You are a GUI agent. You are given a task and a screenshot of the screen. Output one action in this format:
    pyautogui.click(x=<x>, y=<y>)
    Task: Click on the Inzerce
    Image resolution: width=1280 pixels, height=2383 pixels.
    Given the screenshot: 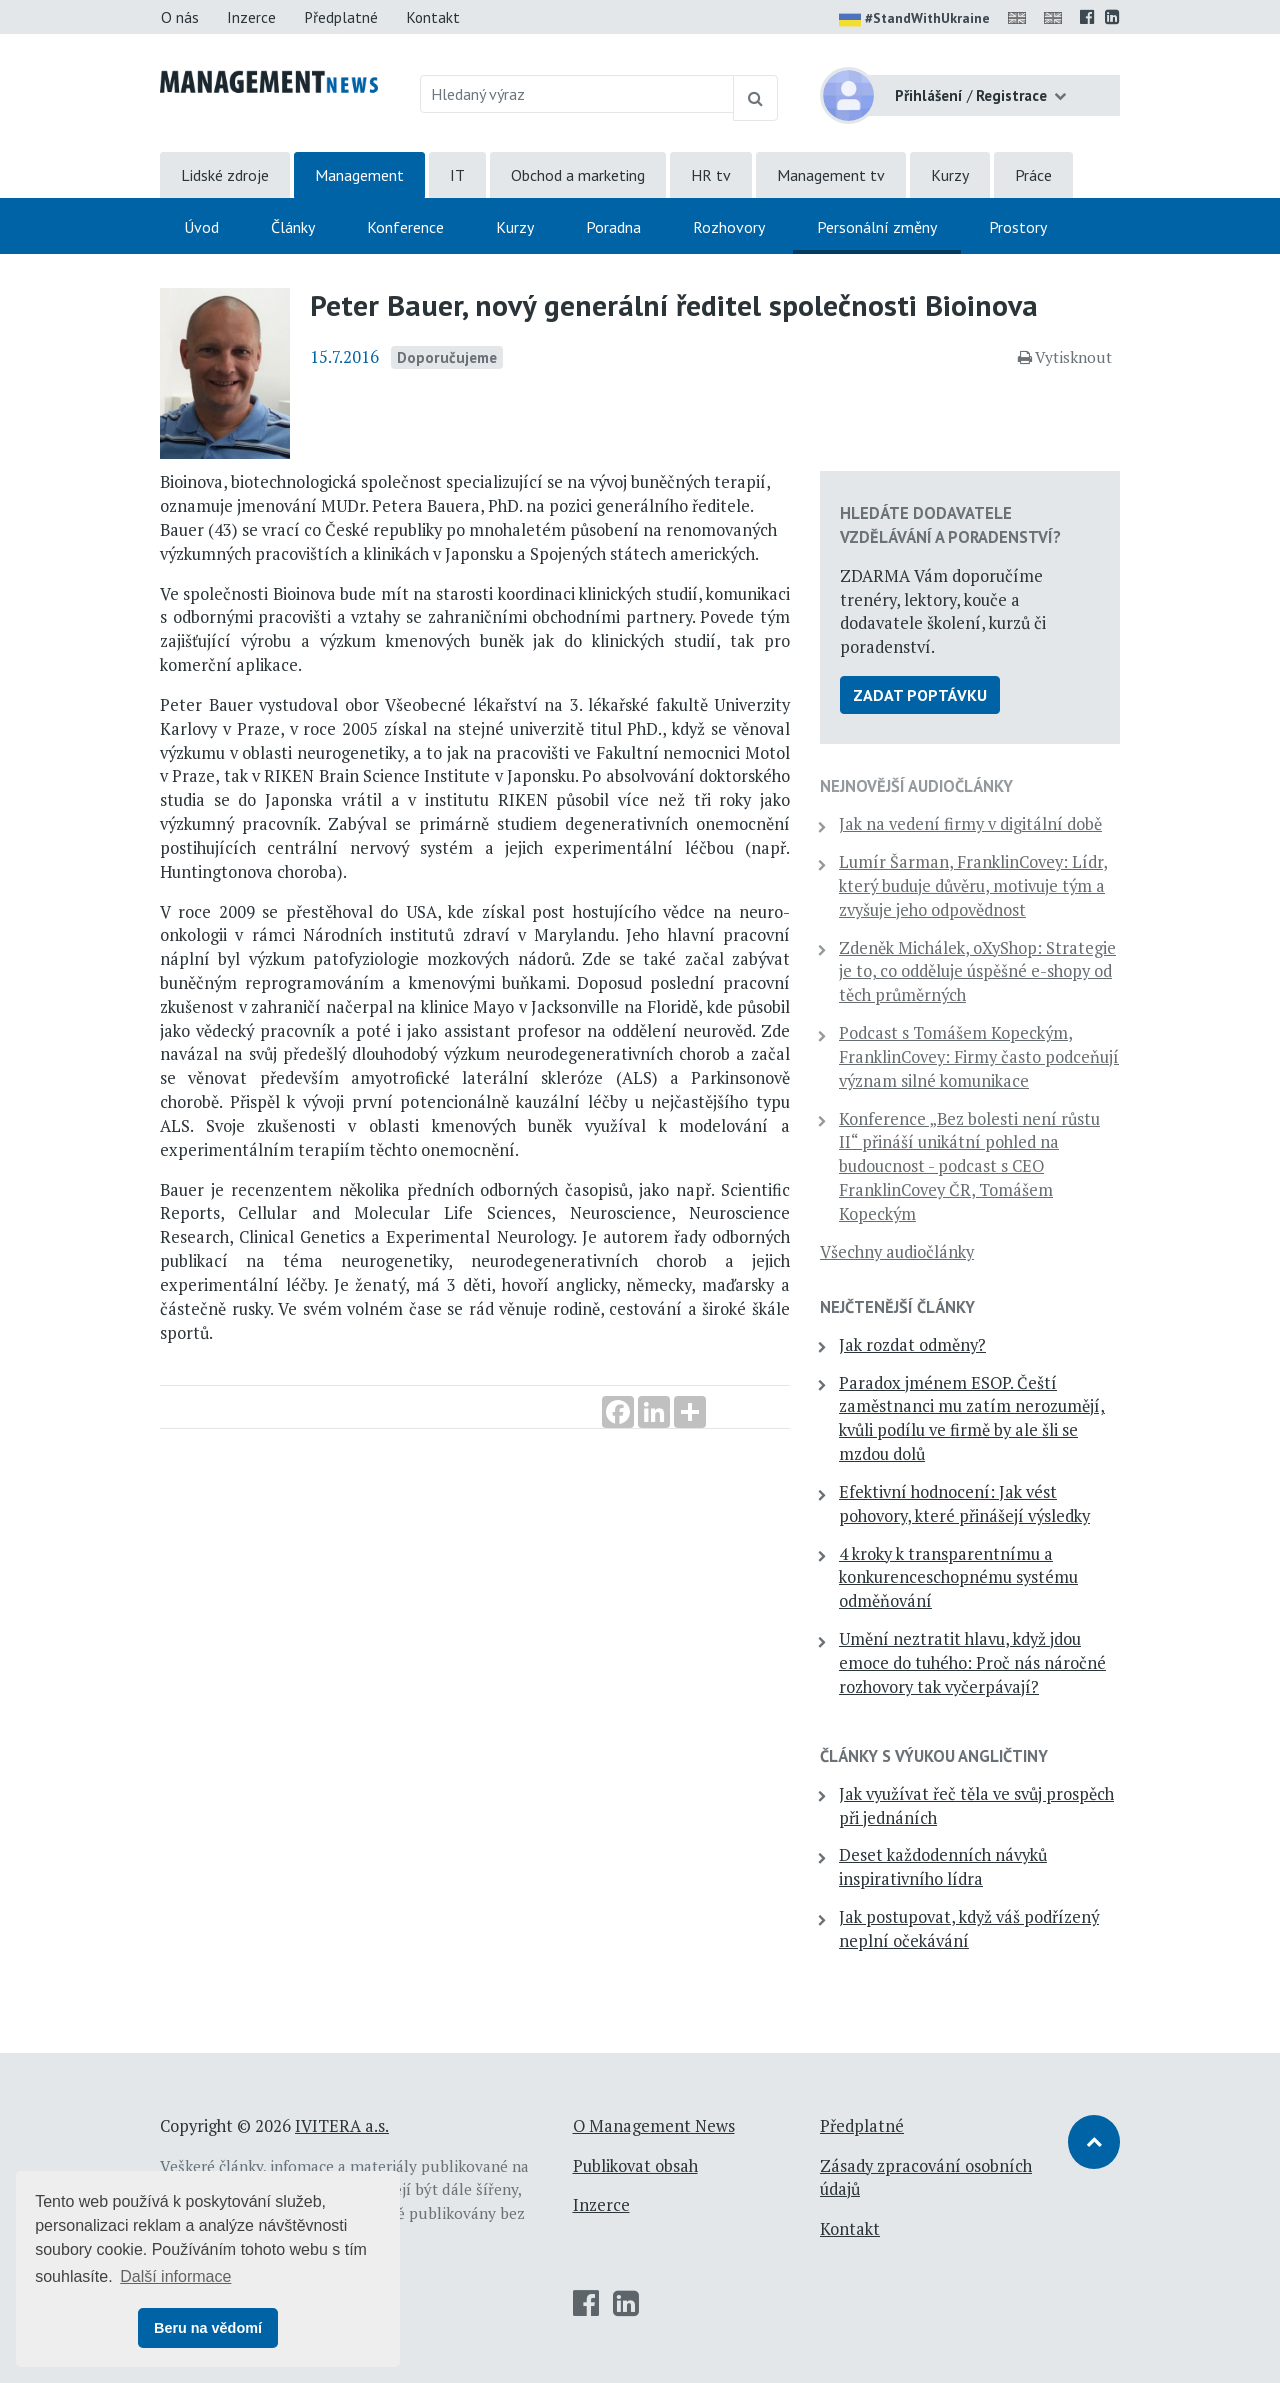 What is the action you would take?
    pyautogui.click(x=251, y=17)
    